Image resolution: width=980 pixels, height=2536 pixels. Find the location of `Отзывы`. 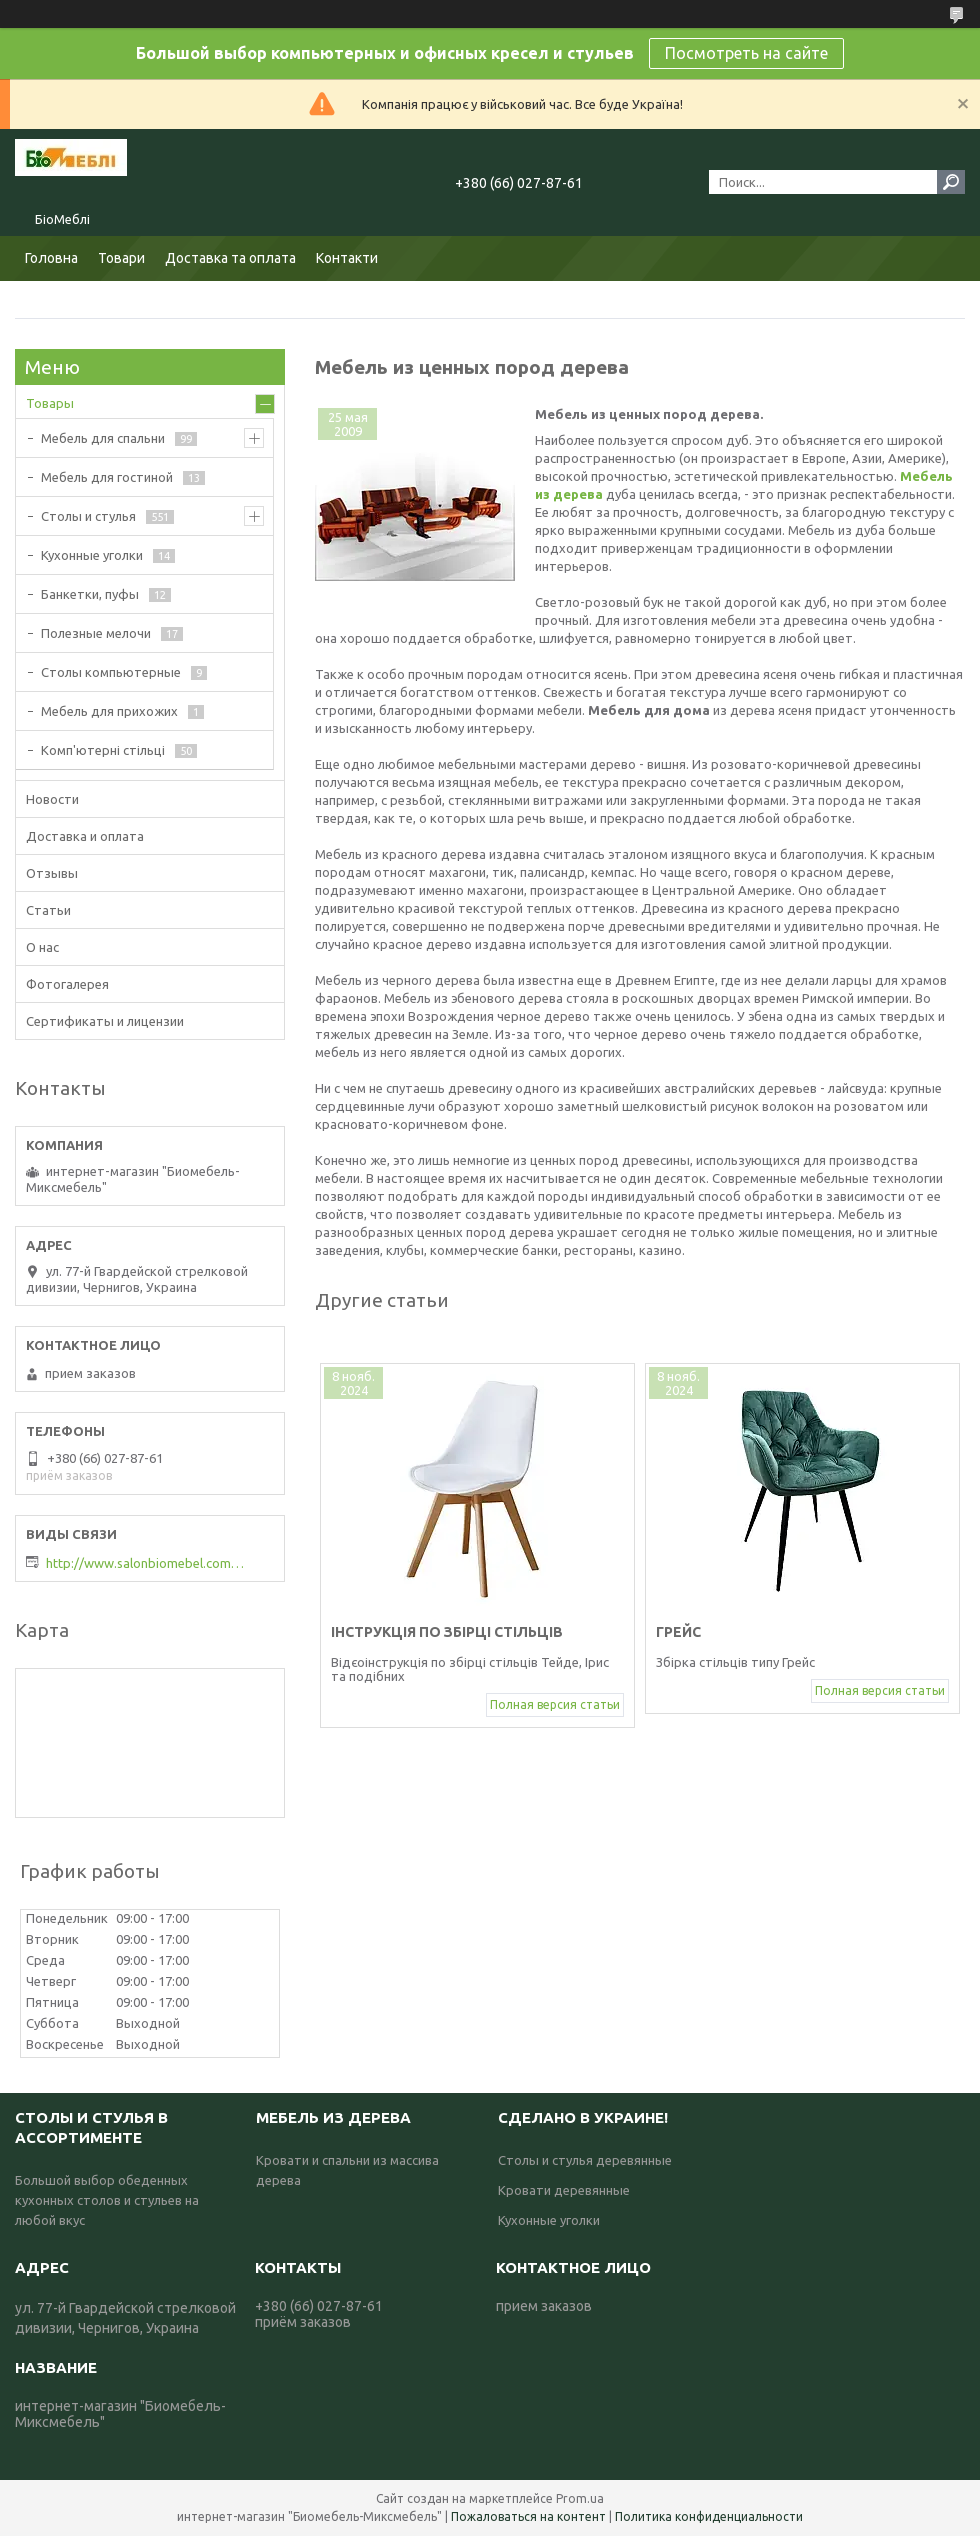

Отзывы is located at coordinates (52, 873).